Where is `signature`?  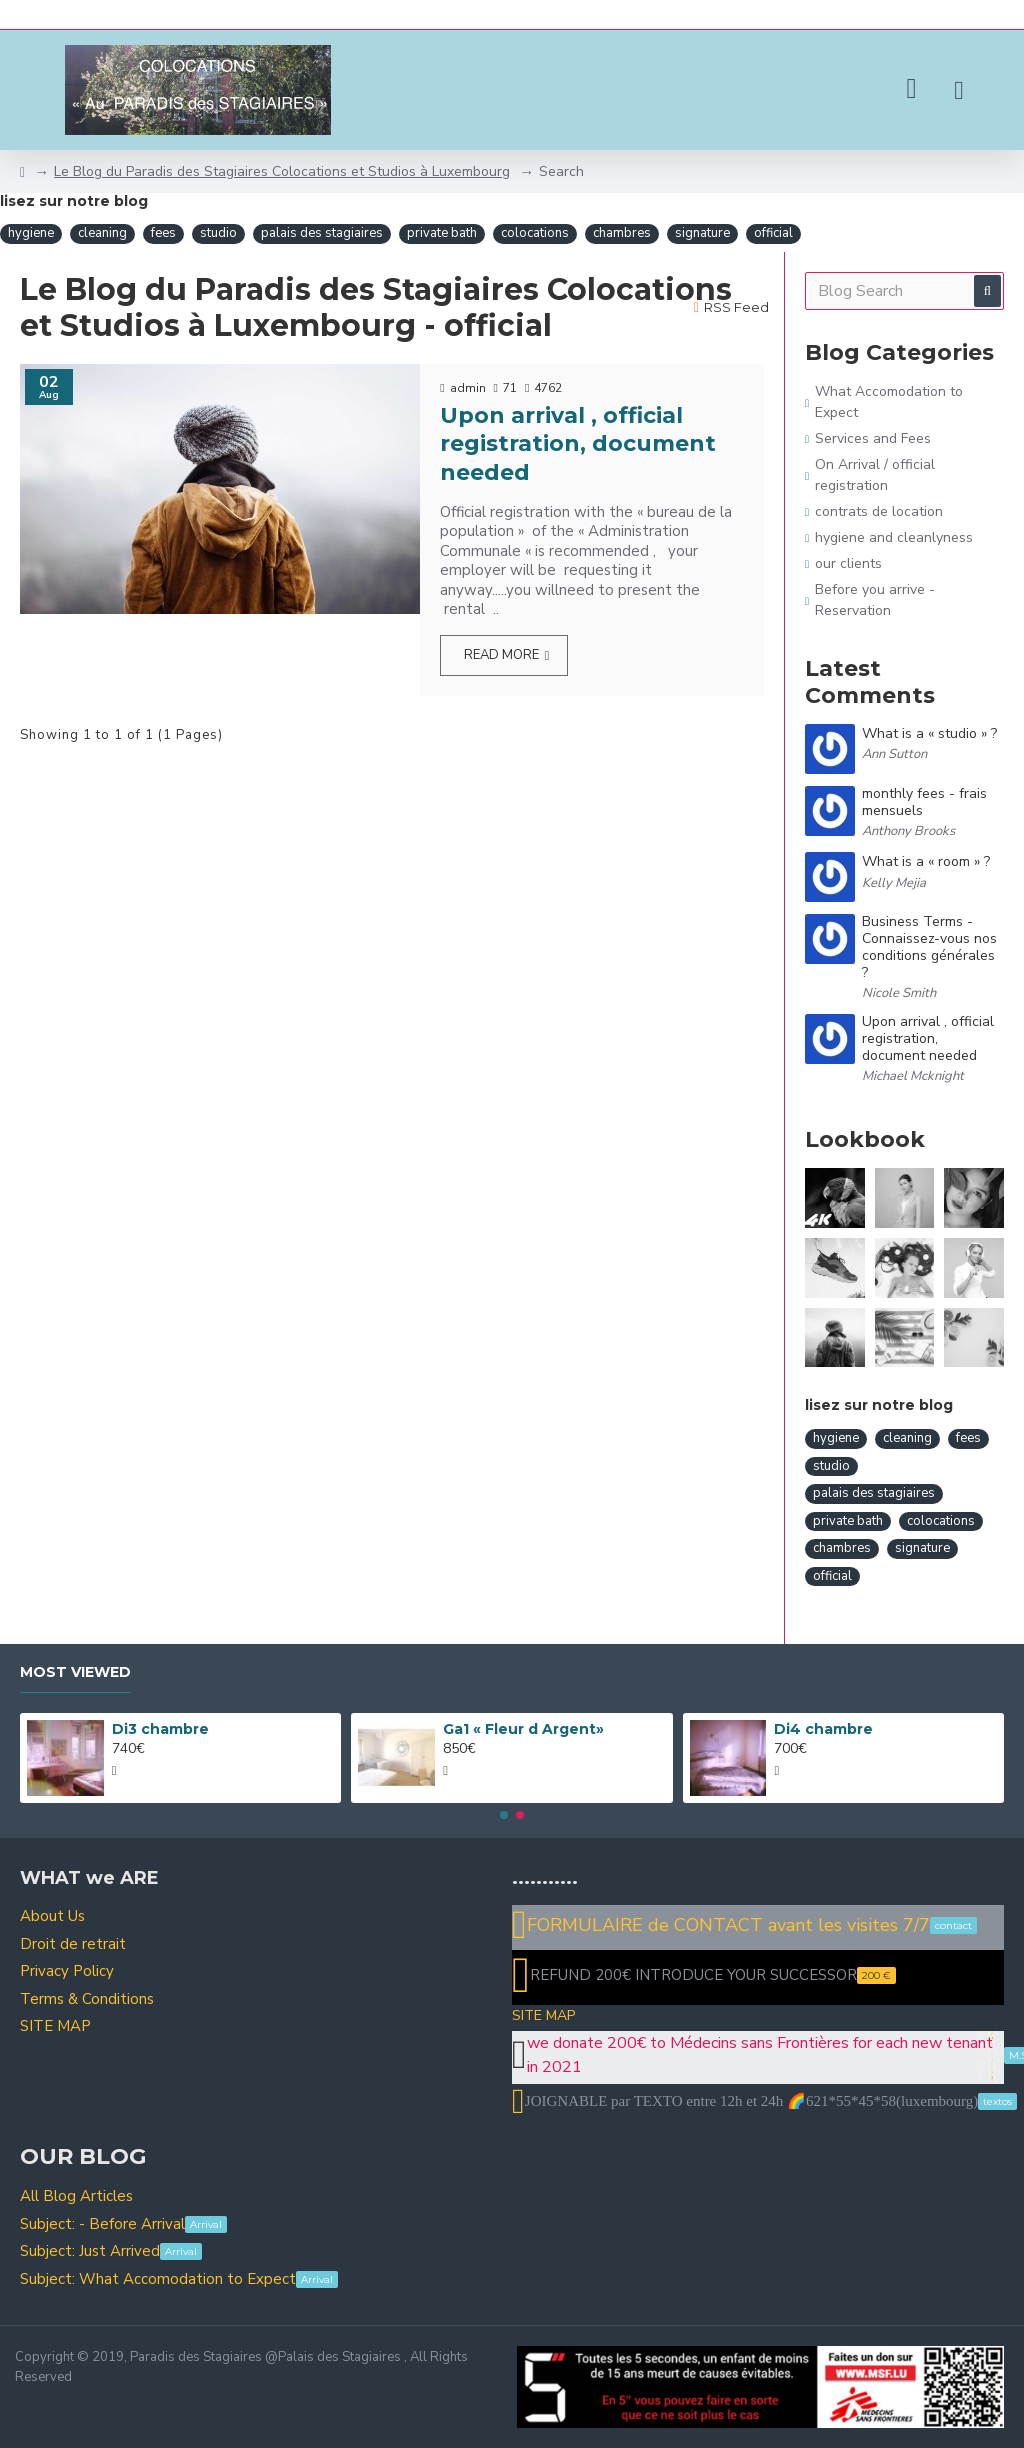
signature is located at coordinates (702, 233).